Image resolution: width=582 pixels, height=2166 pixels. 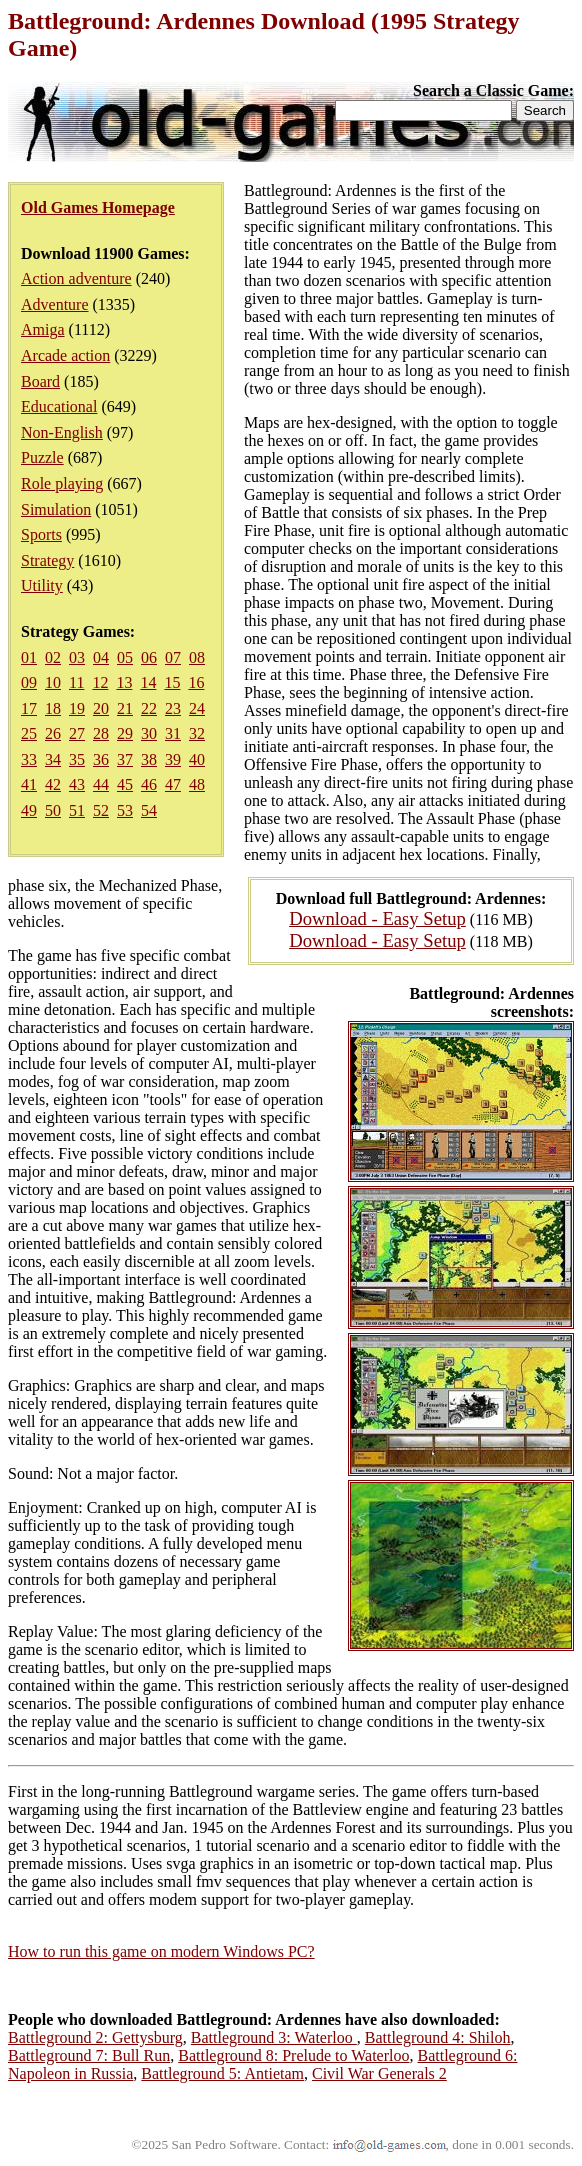 I want to click on Puzzle, so click(x=42, y=457).